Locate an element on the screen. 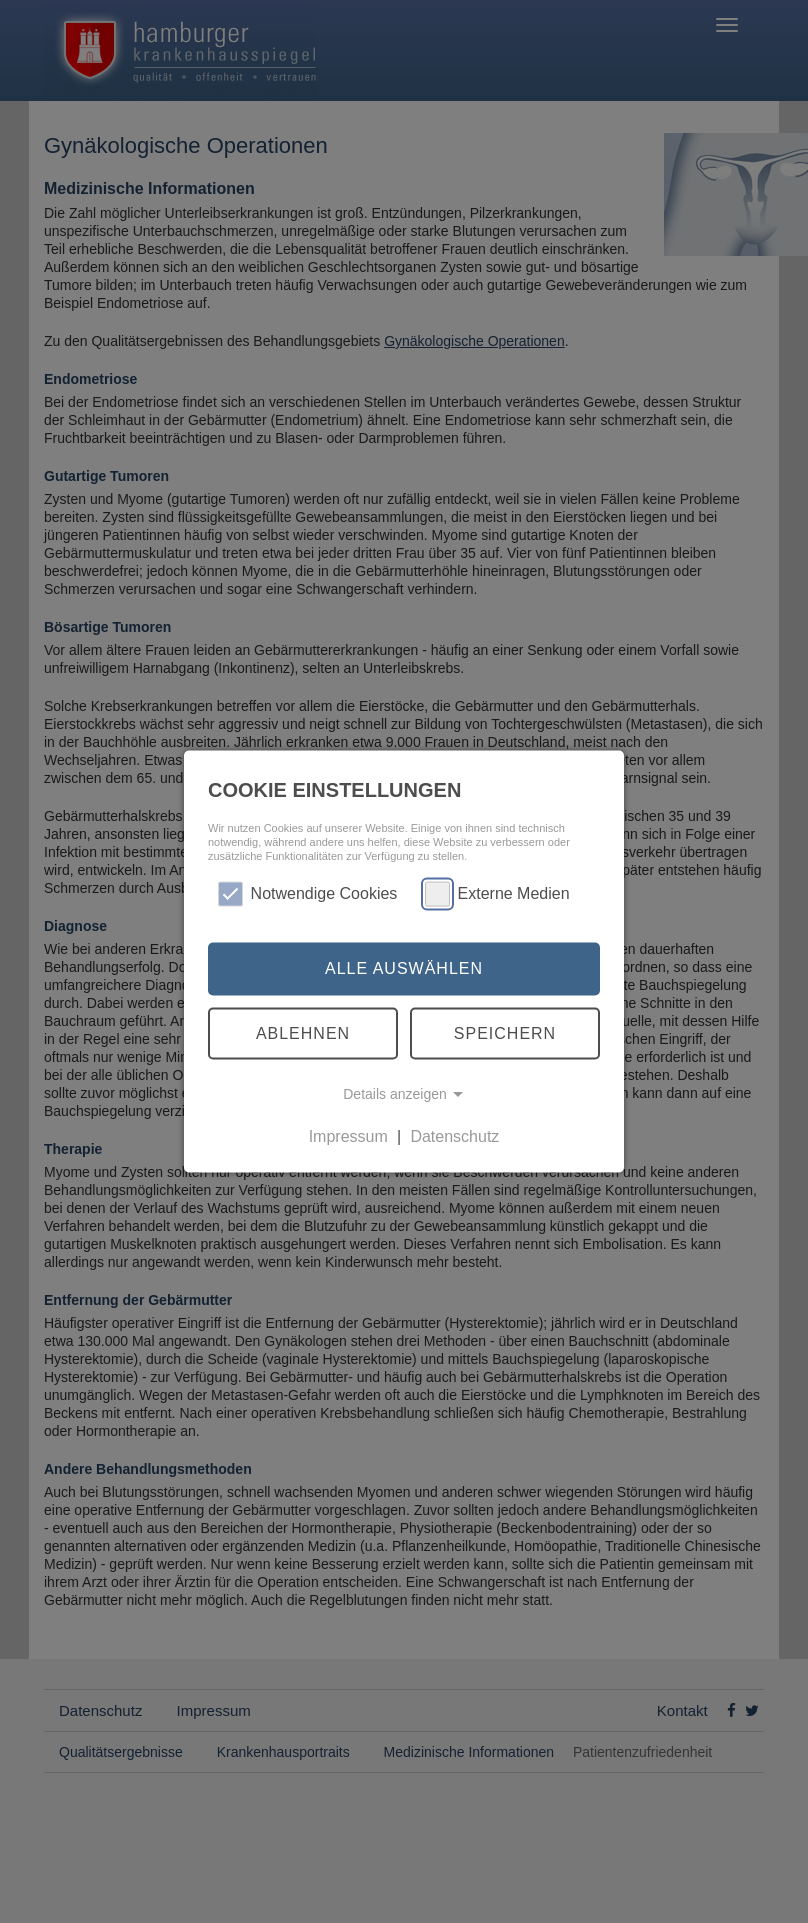  Speichern is located at coordinates (505, 1032).